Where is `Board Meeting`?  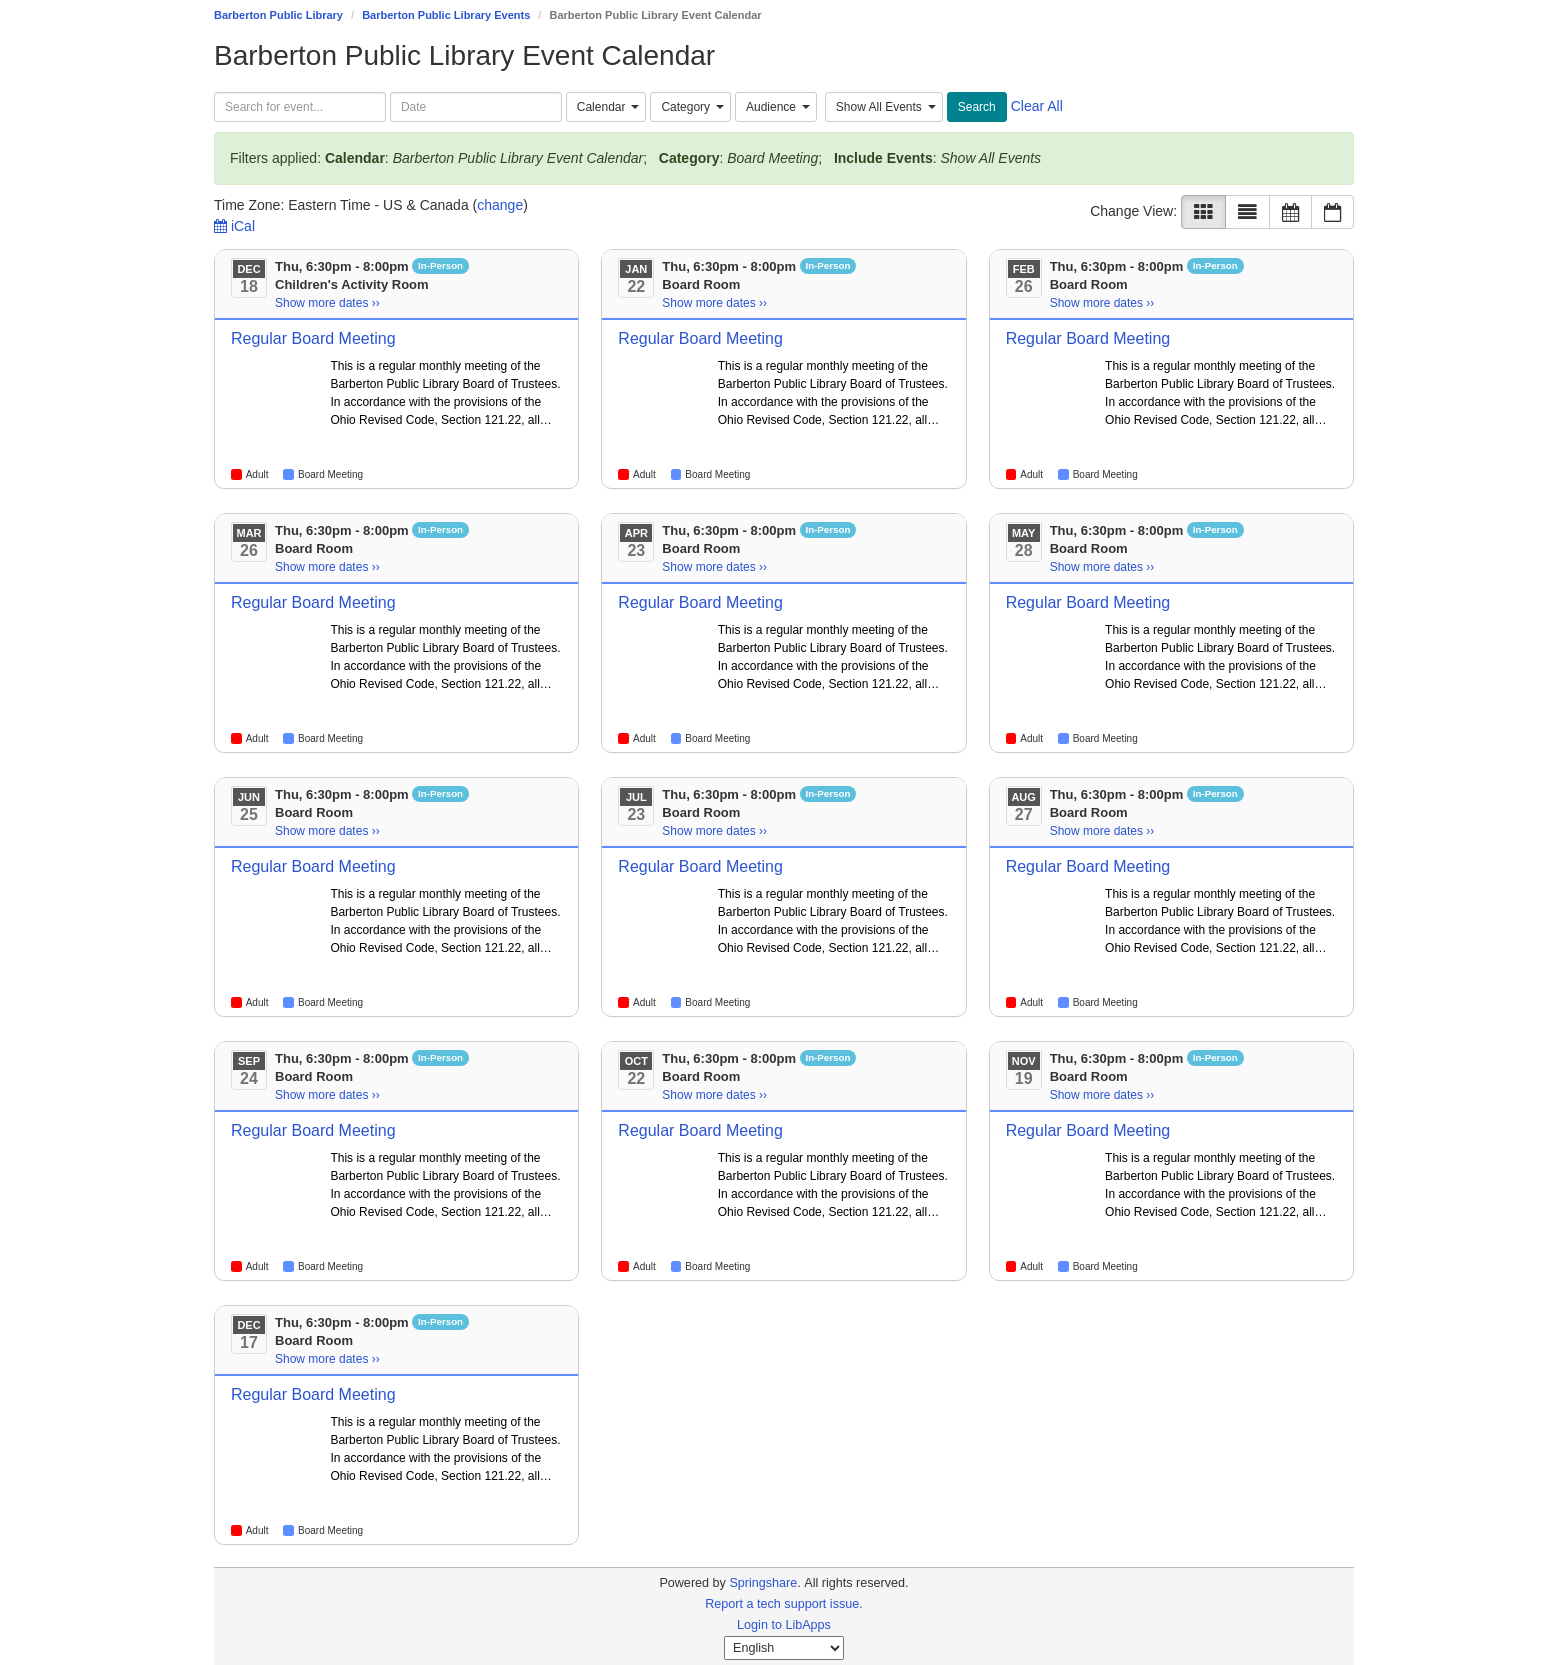
Board Meeting is located at coordinates (330, 474).